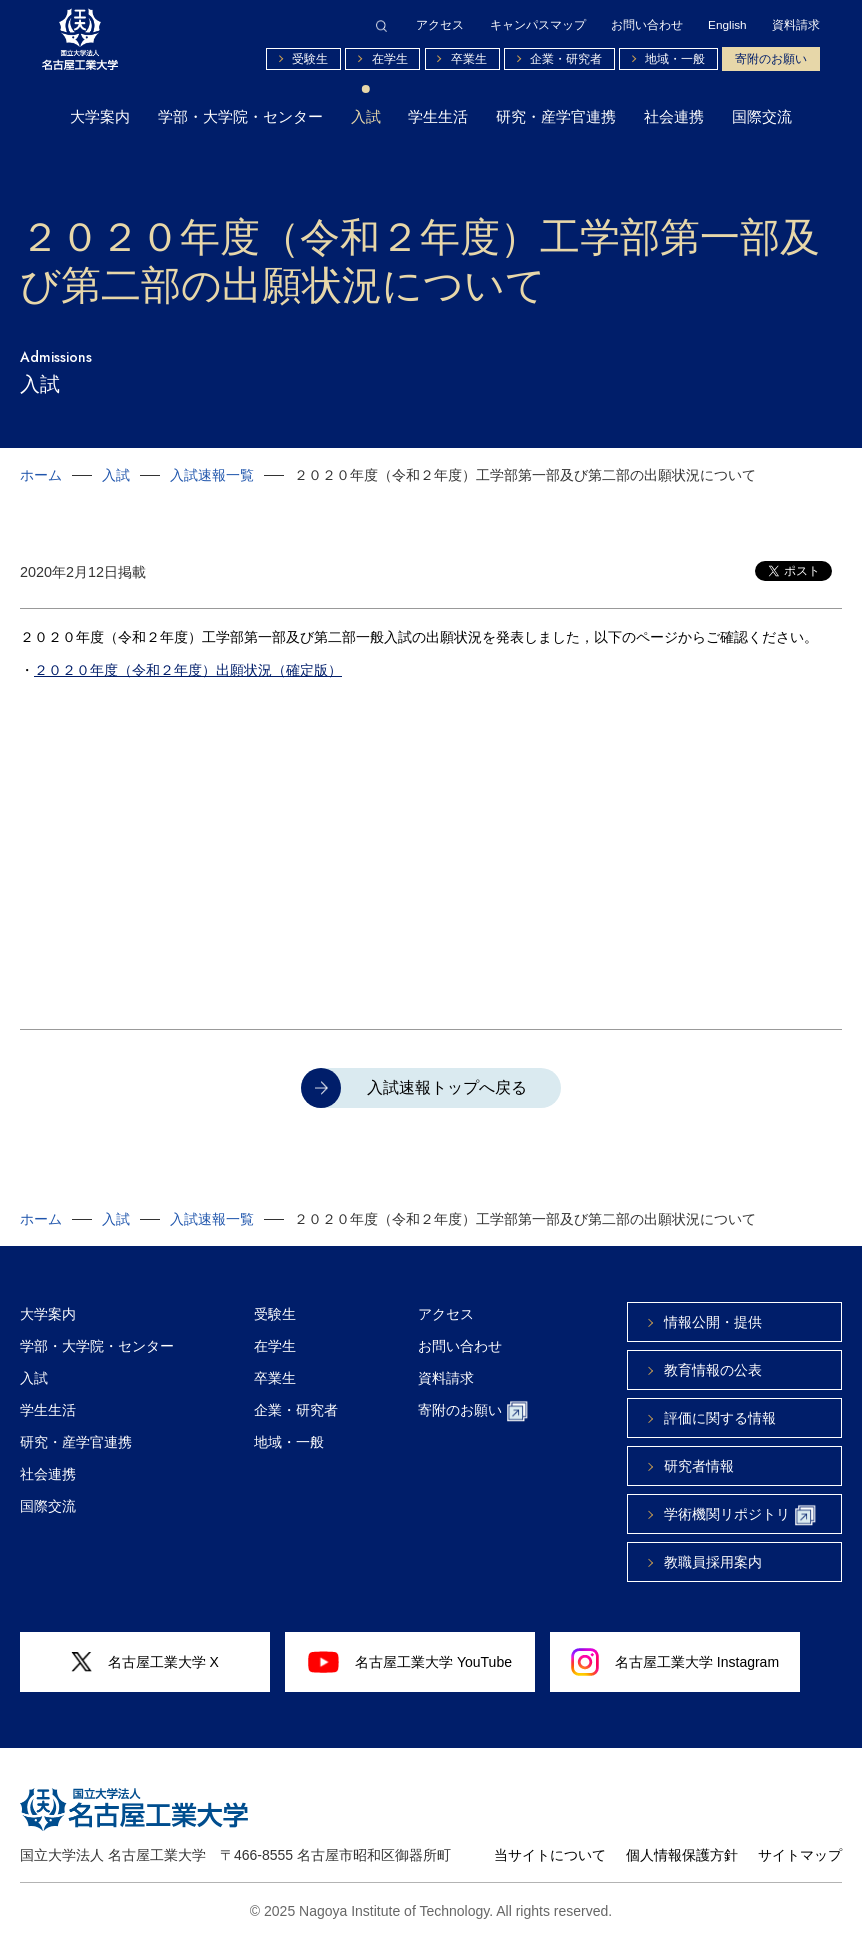 The image size is (862, 1938). I want to click on 教育情報の公表, so click(713, 1370).